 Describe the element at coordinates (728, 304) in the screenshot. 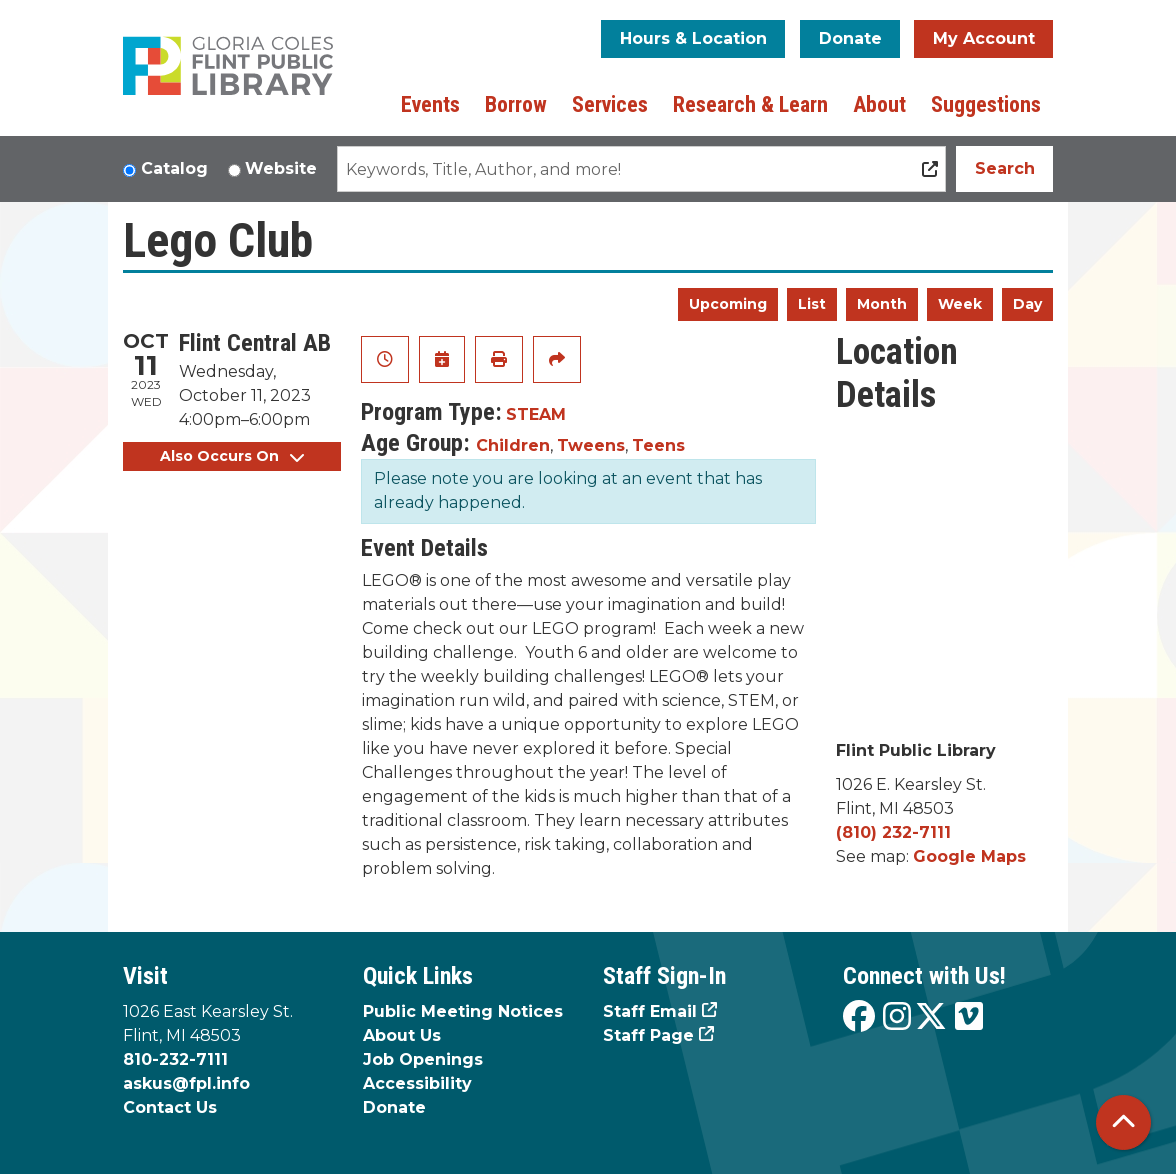

I see `Upcoming` at that location.